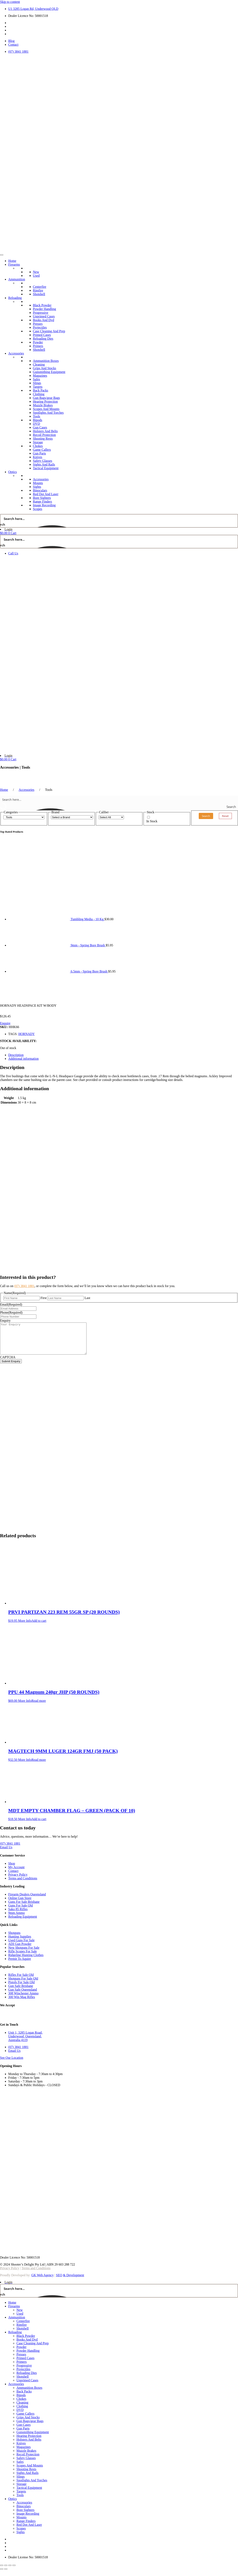 The image size is (238, 2576). What do you see at coordinates (37, 457) in the screenshot?
I see `Knives` at bounding box center [37, 457].